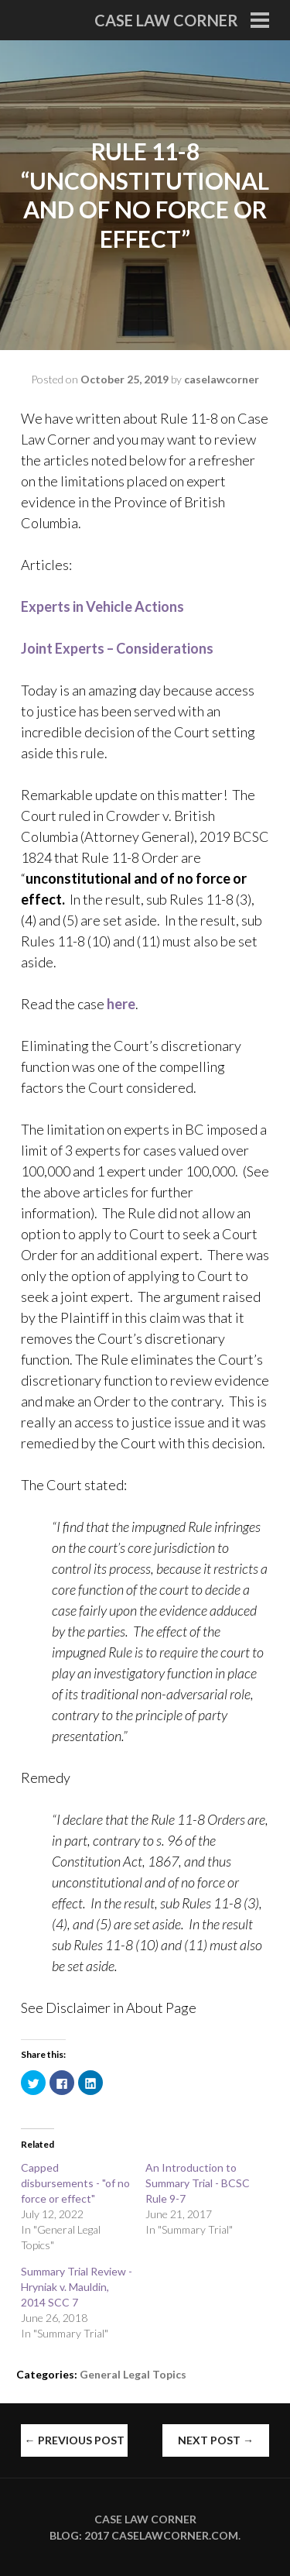  Describe the element at coordinates (102, 606) in the screenshot. I see `Experts in Vehicle Actions` at that location.